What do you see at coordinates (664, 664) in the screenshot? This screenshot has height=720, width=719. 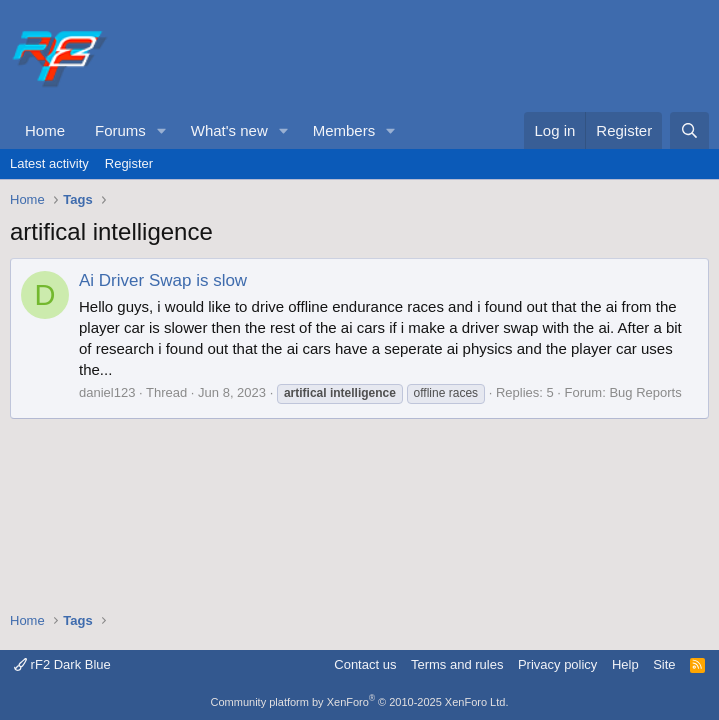 I see `Site` at bounding box center [664, 664].